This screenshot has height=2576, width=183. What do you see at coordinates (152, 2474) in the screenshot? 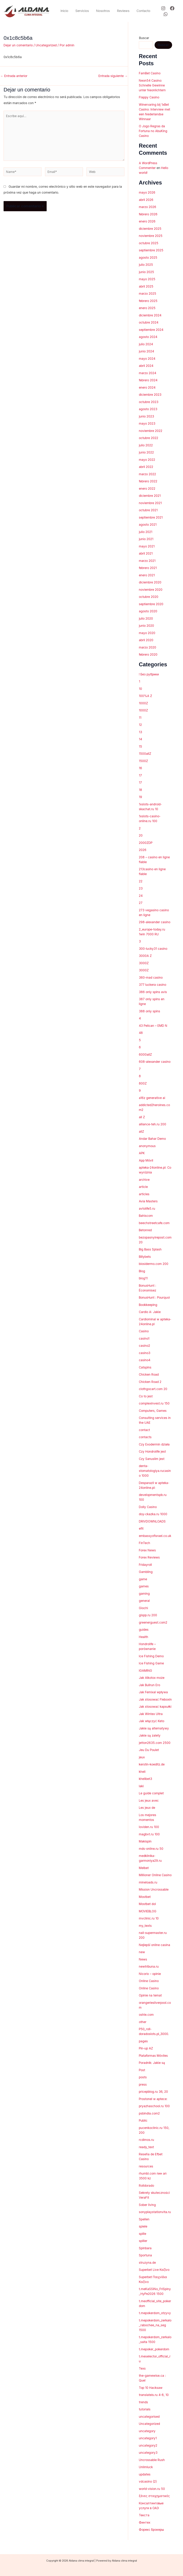
I see `Uncrossable Rush` at bounding box center [152, 2474].